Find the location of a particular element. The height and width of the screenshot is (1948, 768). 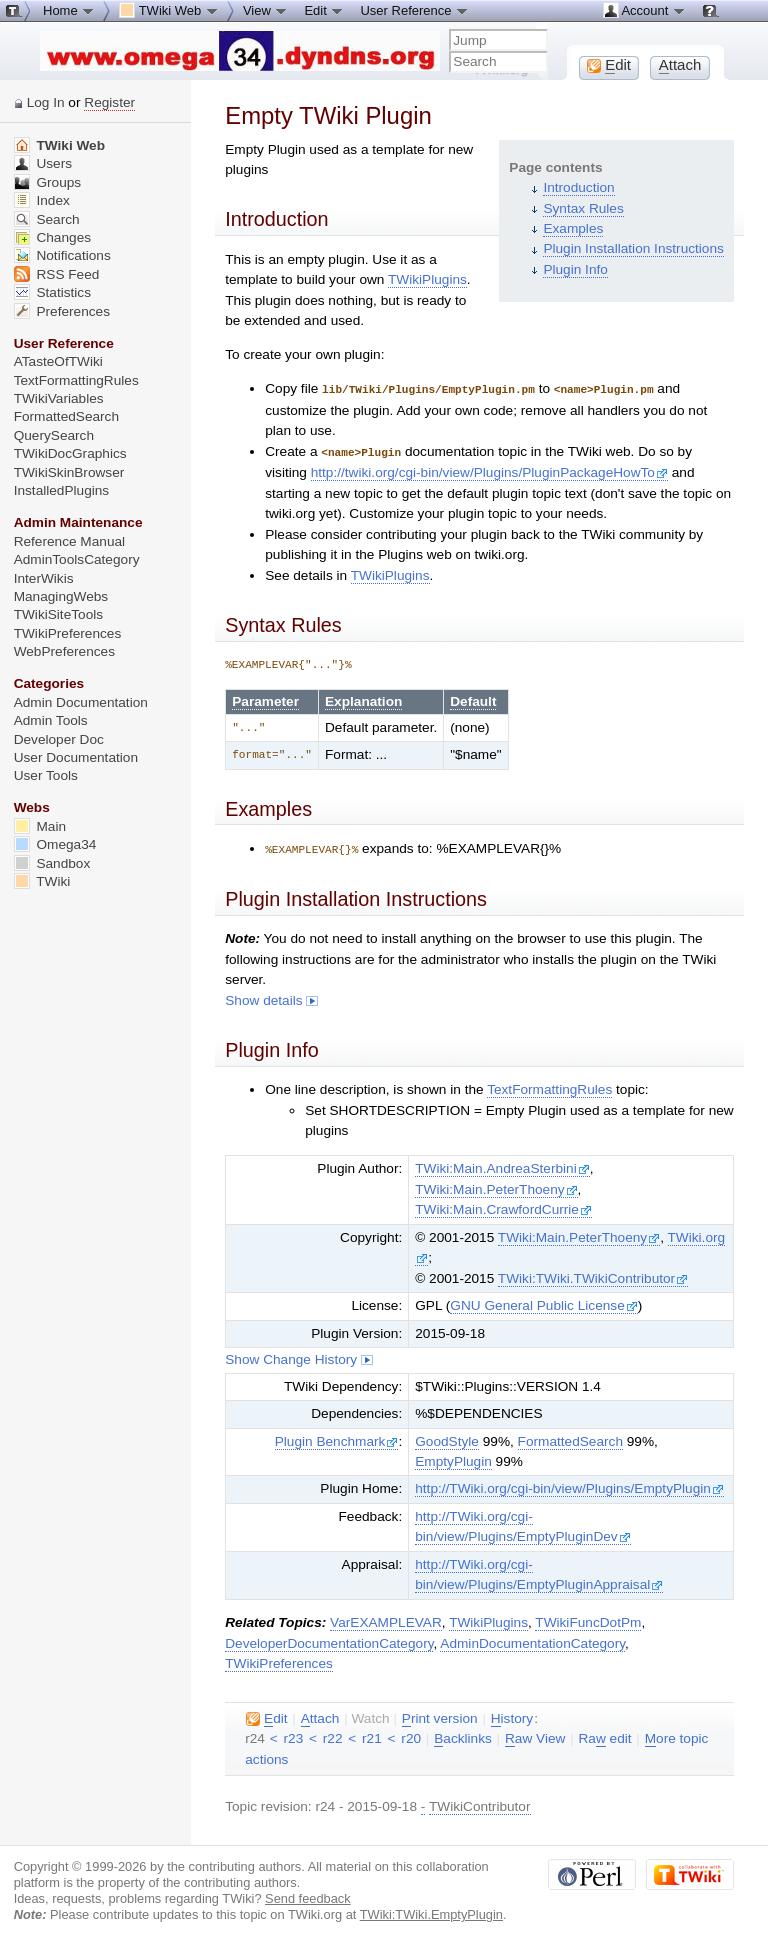

TWikiVariables is located at coordinates (59, 398).